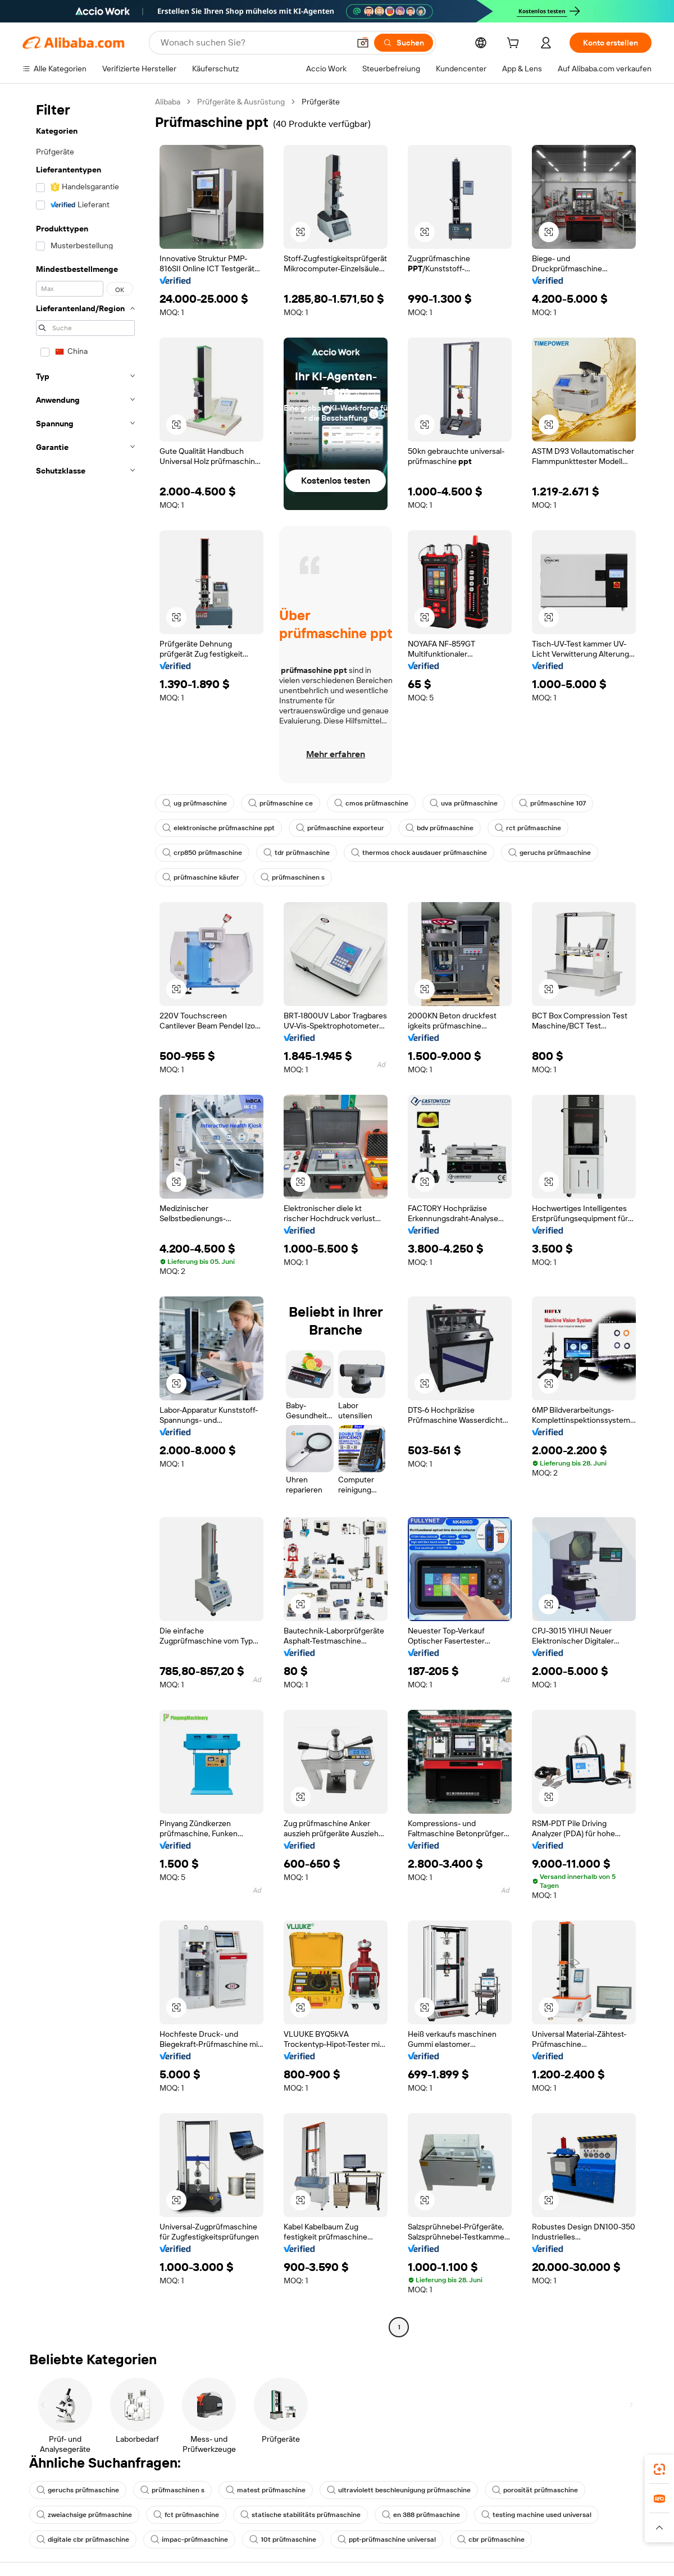  Describe the element at coordinates (241, 101) in the screenshot. I see `Prüfgeräte & Ausrüstung` at that location.